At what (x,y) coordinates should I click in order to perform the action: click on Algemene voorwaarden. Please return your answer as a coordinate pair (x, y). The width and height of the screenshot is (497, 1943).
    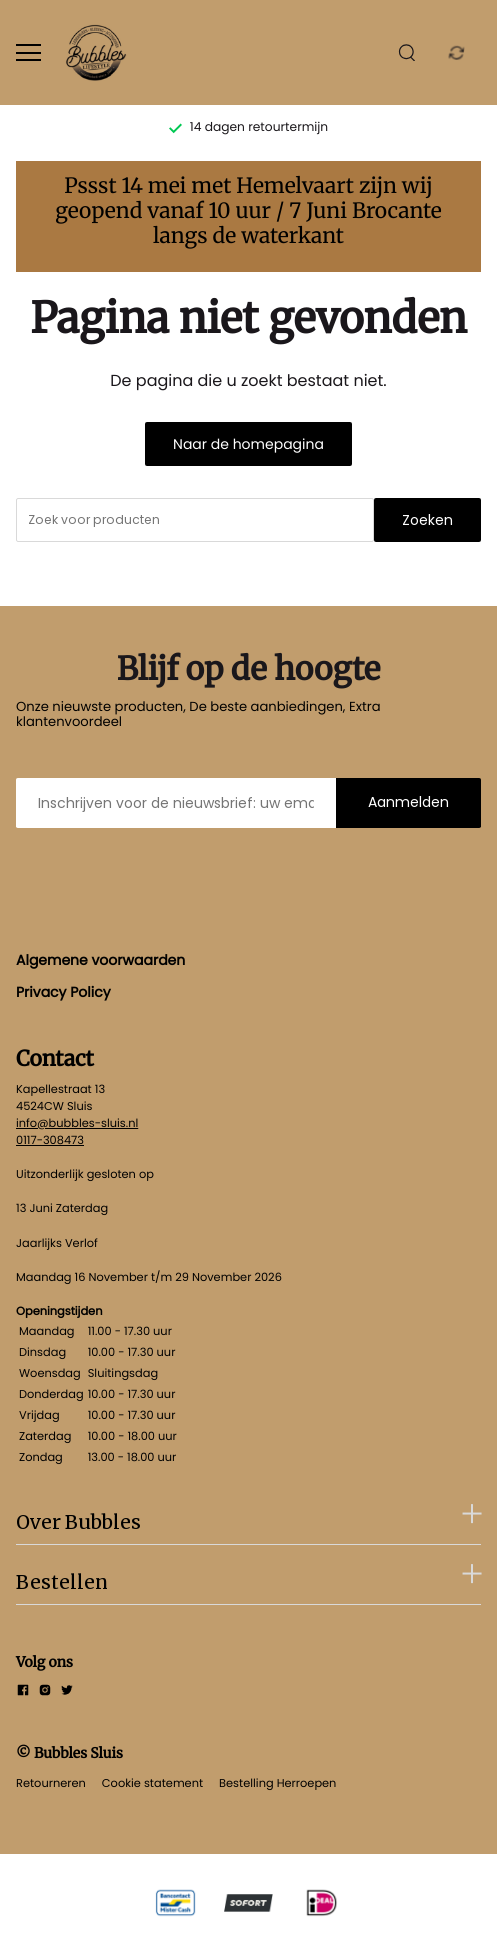
    Looking at the image, I should click on (100, 960).